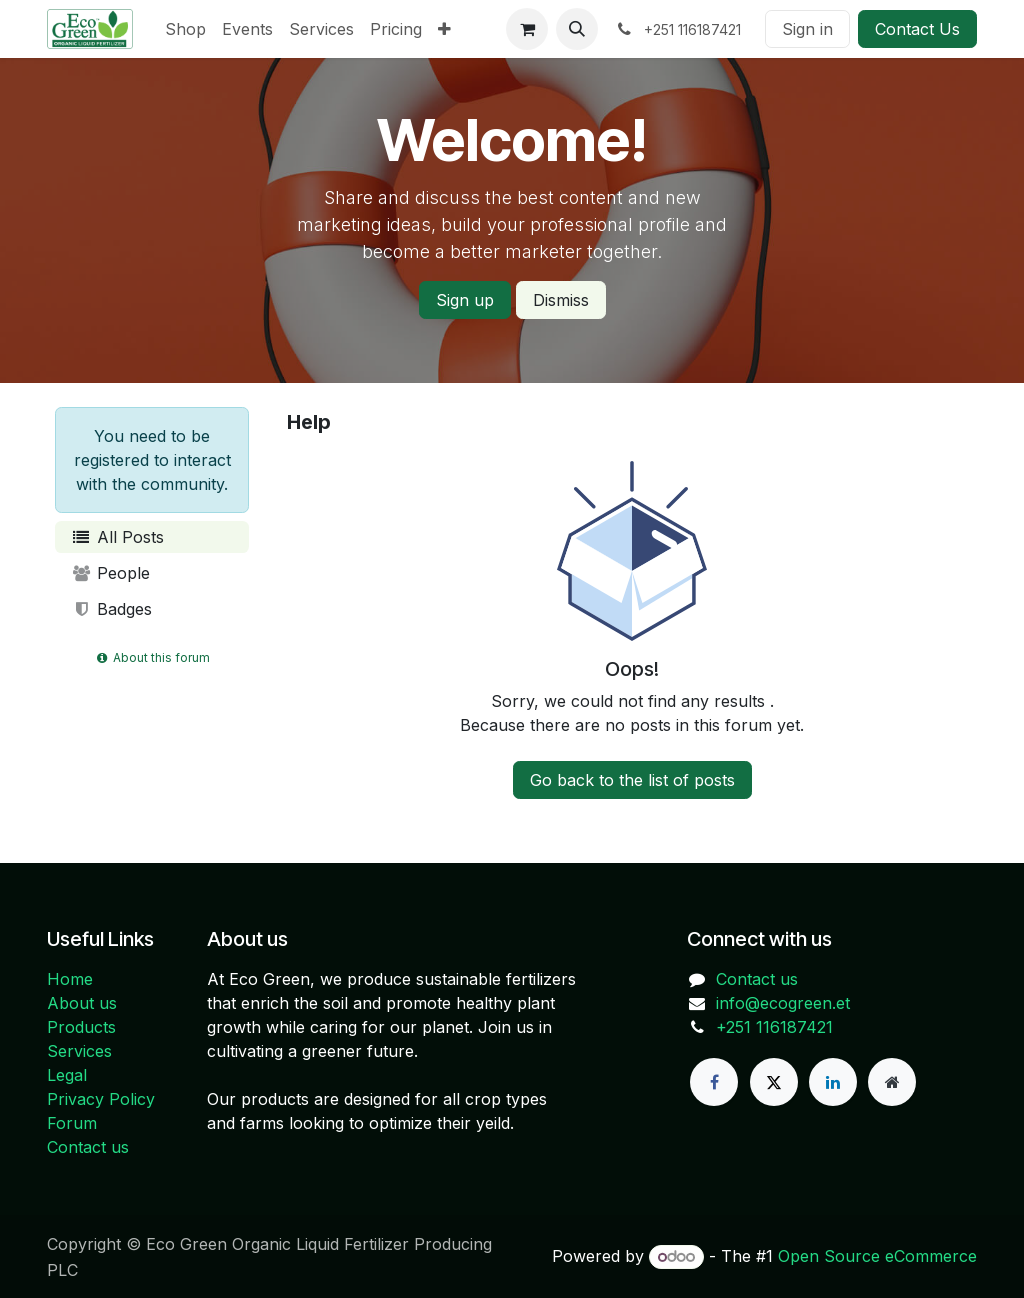 The width and height of the screenshot is (1024, 1298). What do you see at coordinates (151, 657) in the screenshot?
I see `About this forum` at bounding box center [151, 657].